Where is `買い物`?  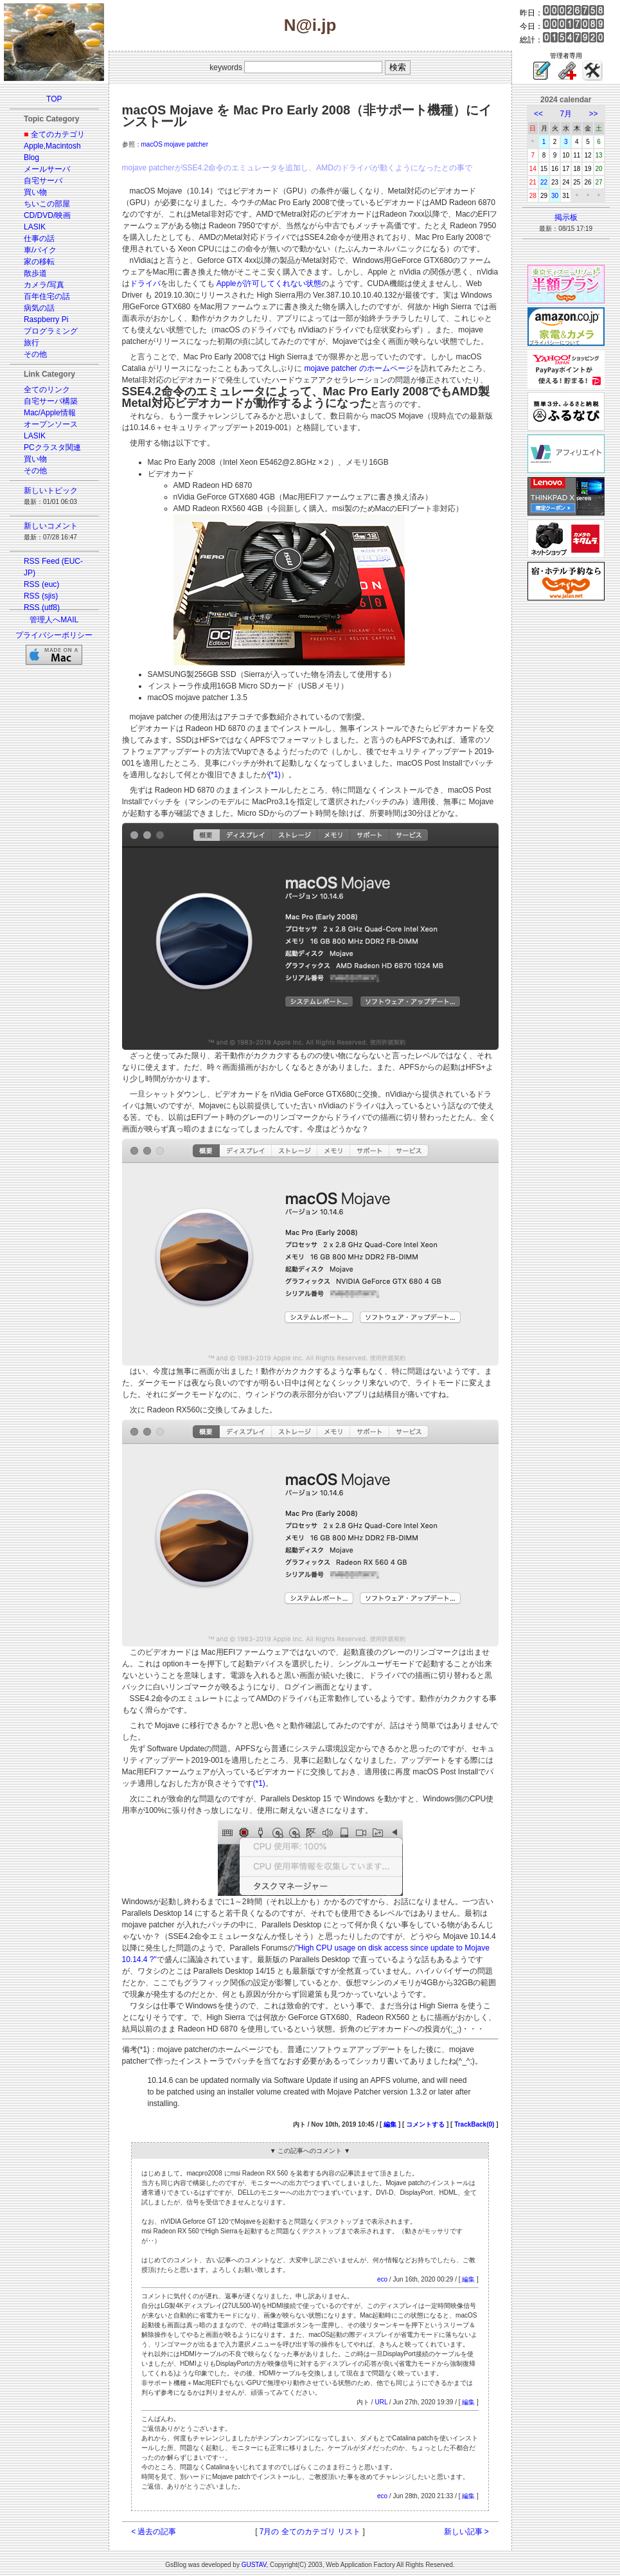
買い物 is located at coordinates (35, 192).